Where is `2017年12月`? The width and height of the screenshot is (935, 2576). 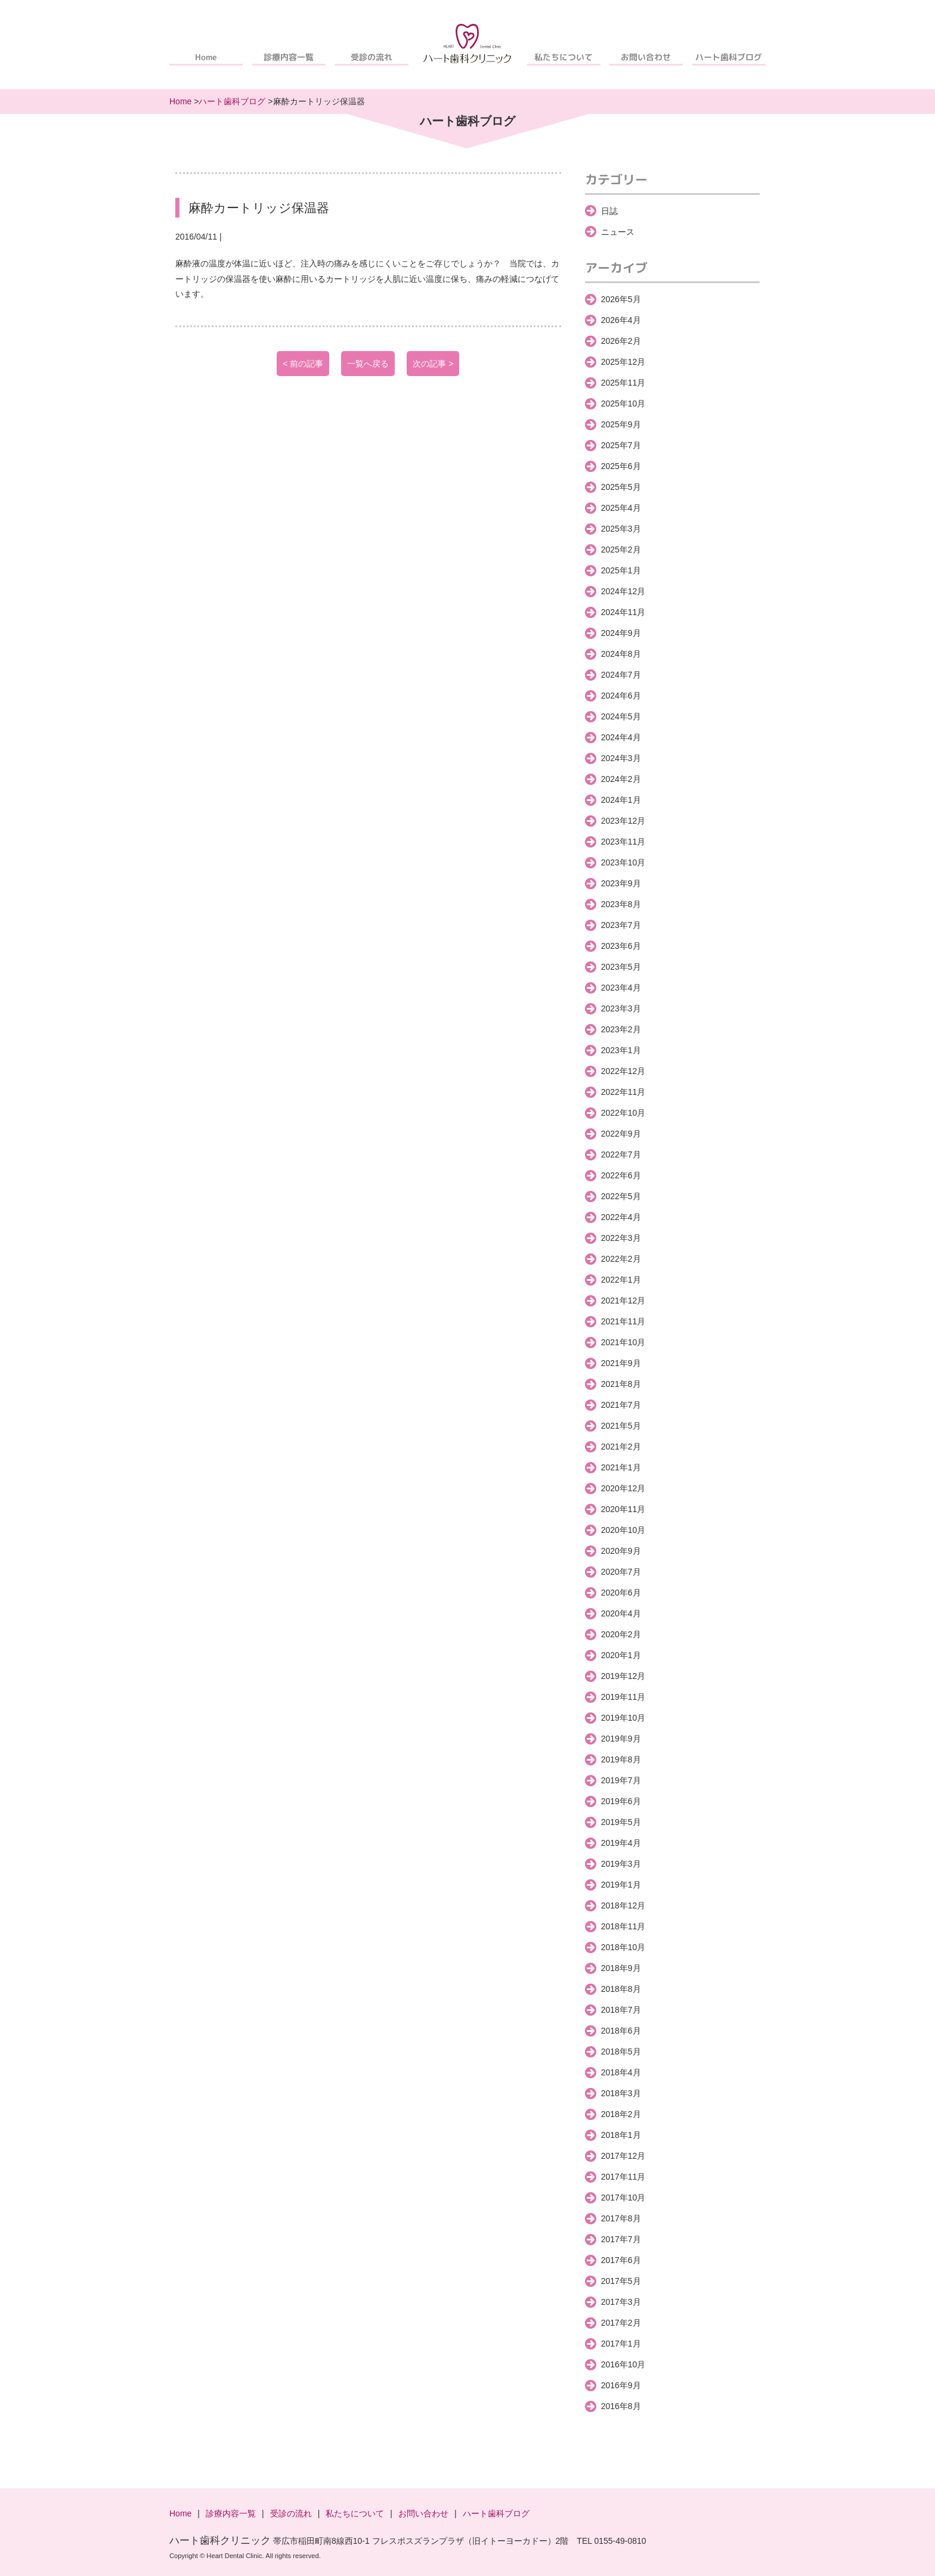
2017年12月 is located at coordinates (623, 2156).